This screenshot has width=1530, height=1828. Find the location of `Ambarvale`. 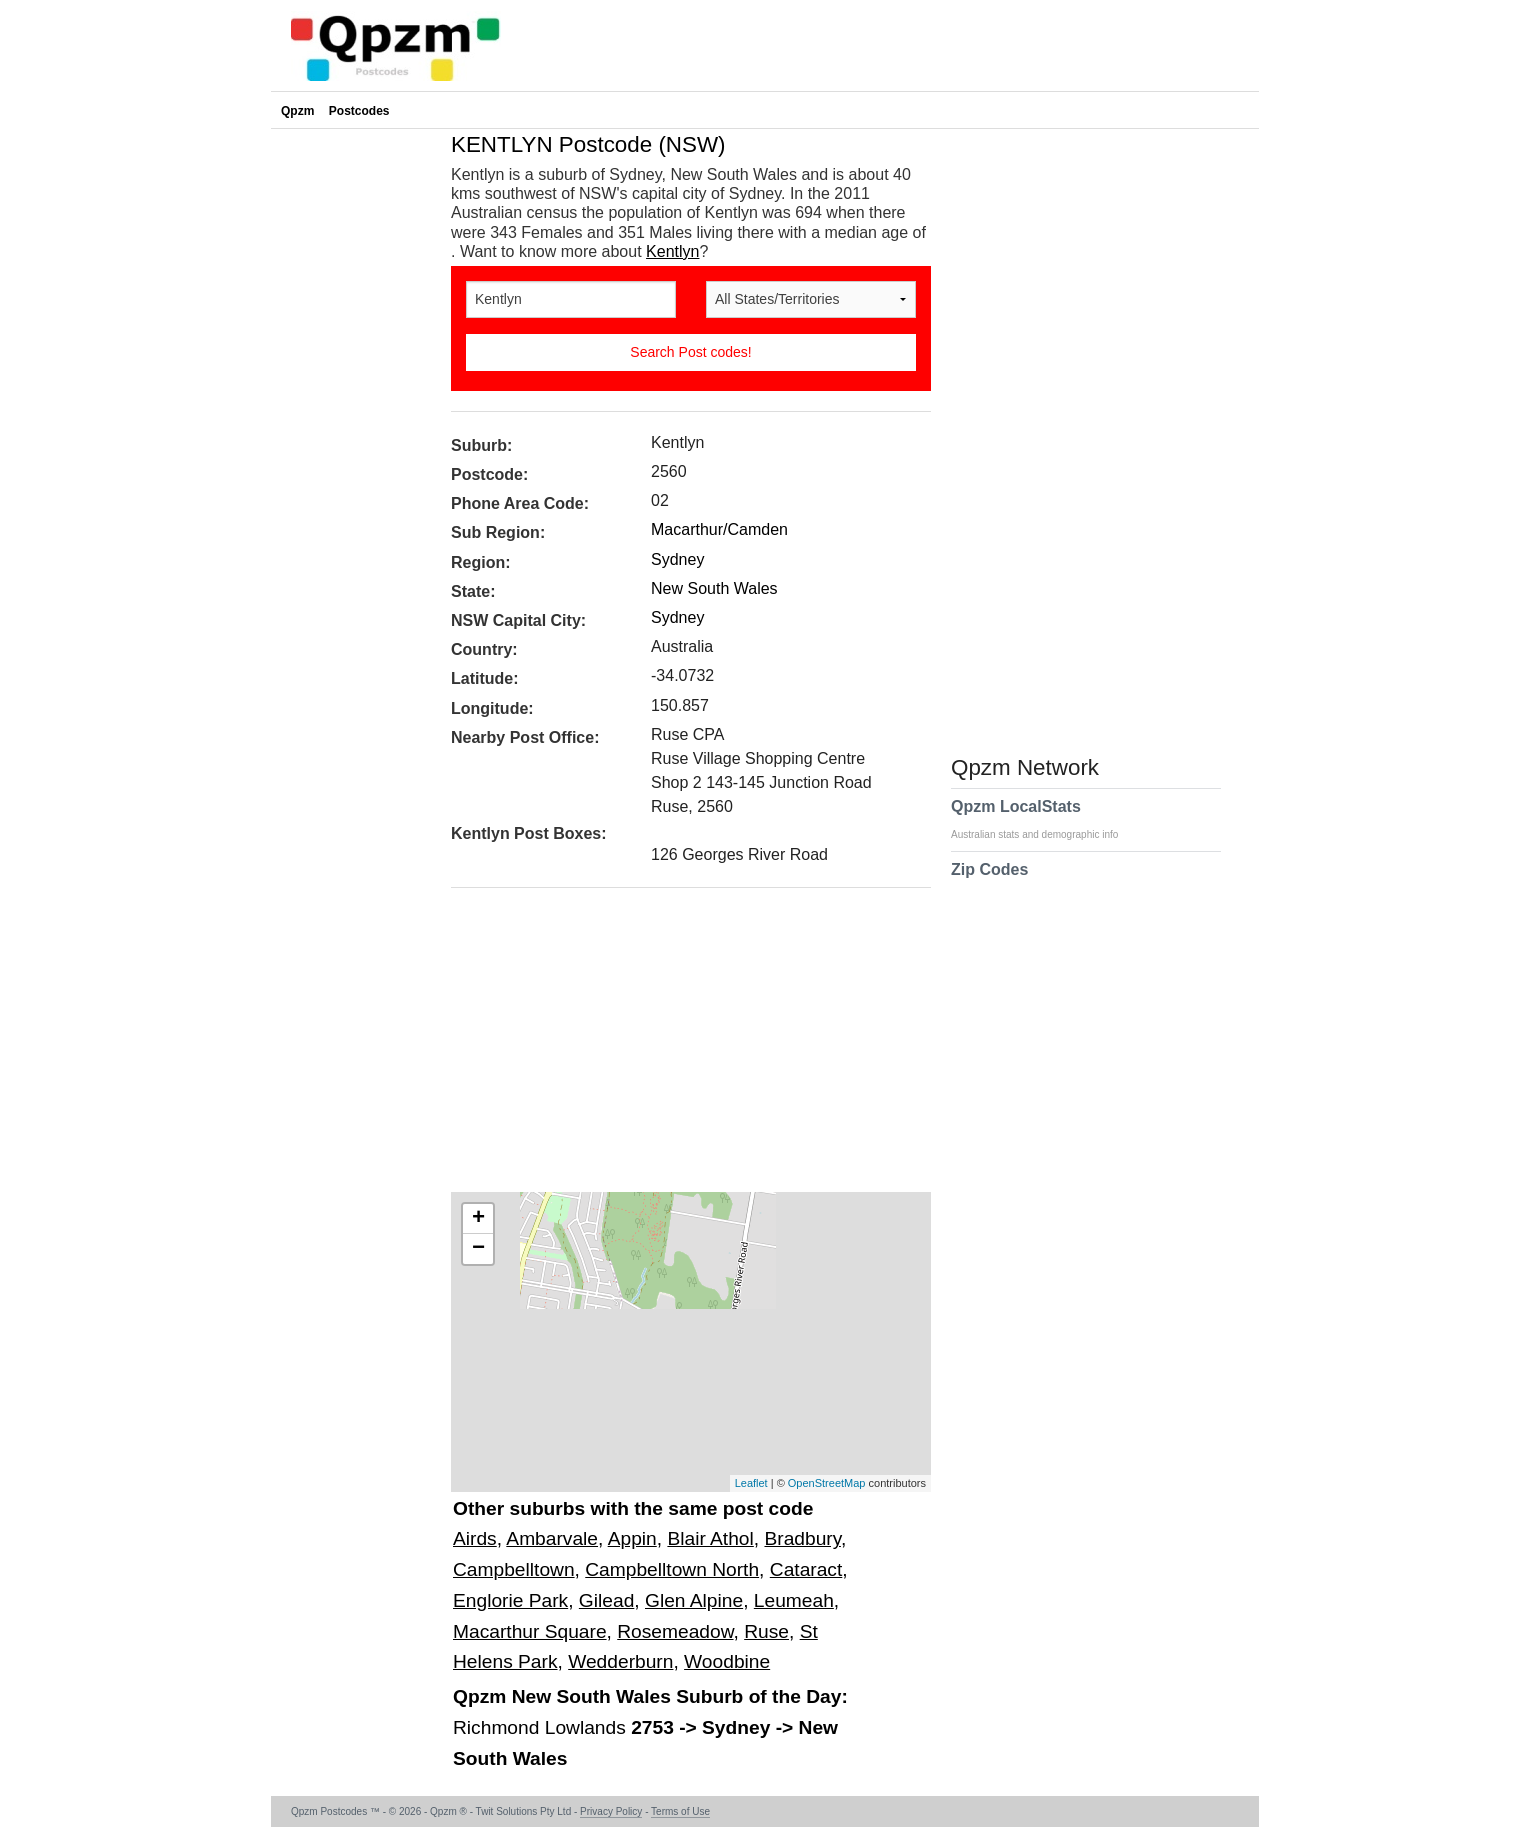

Ambarvale is located at coordinates (552, 1538).